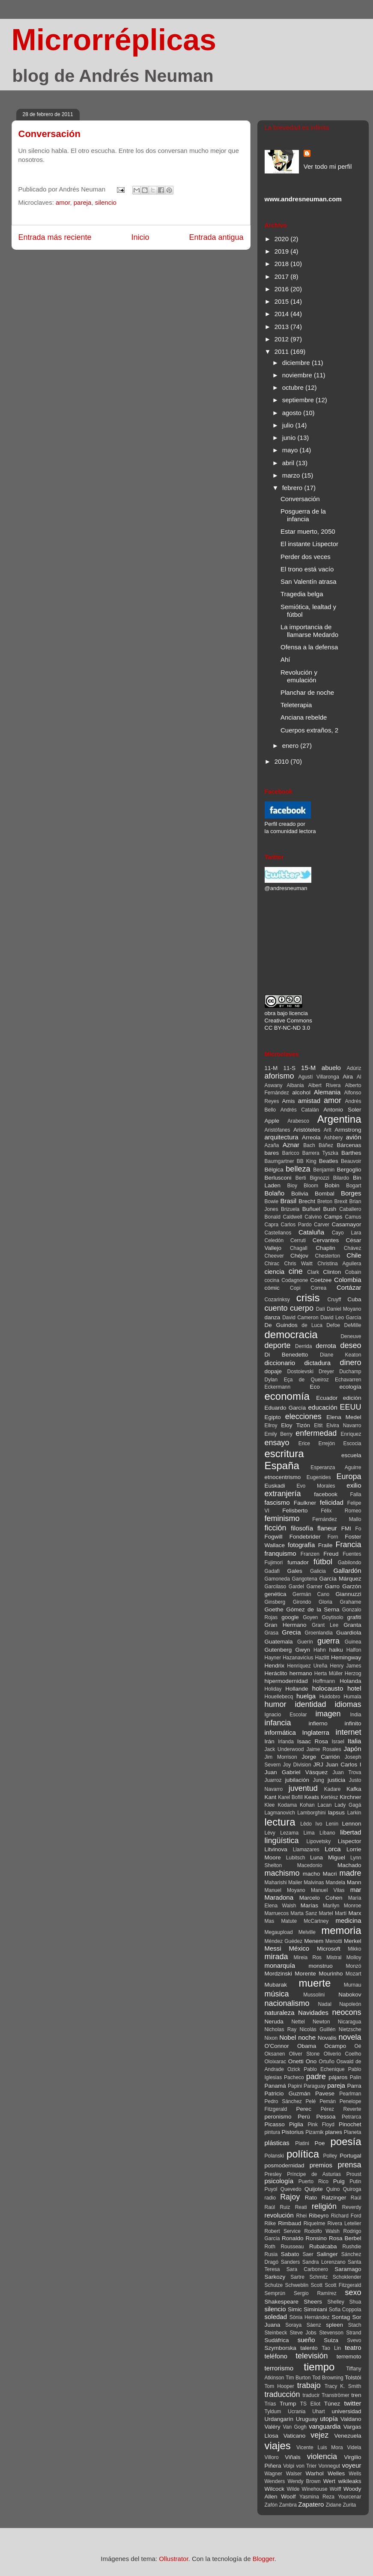 The width and height of the screenshot is (373, 2576). What do you see at coordinates (351, 2207) in the screenshot?
I see `Reverdy` at bounding box center [351, 2207].